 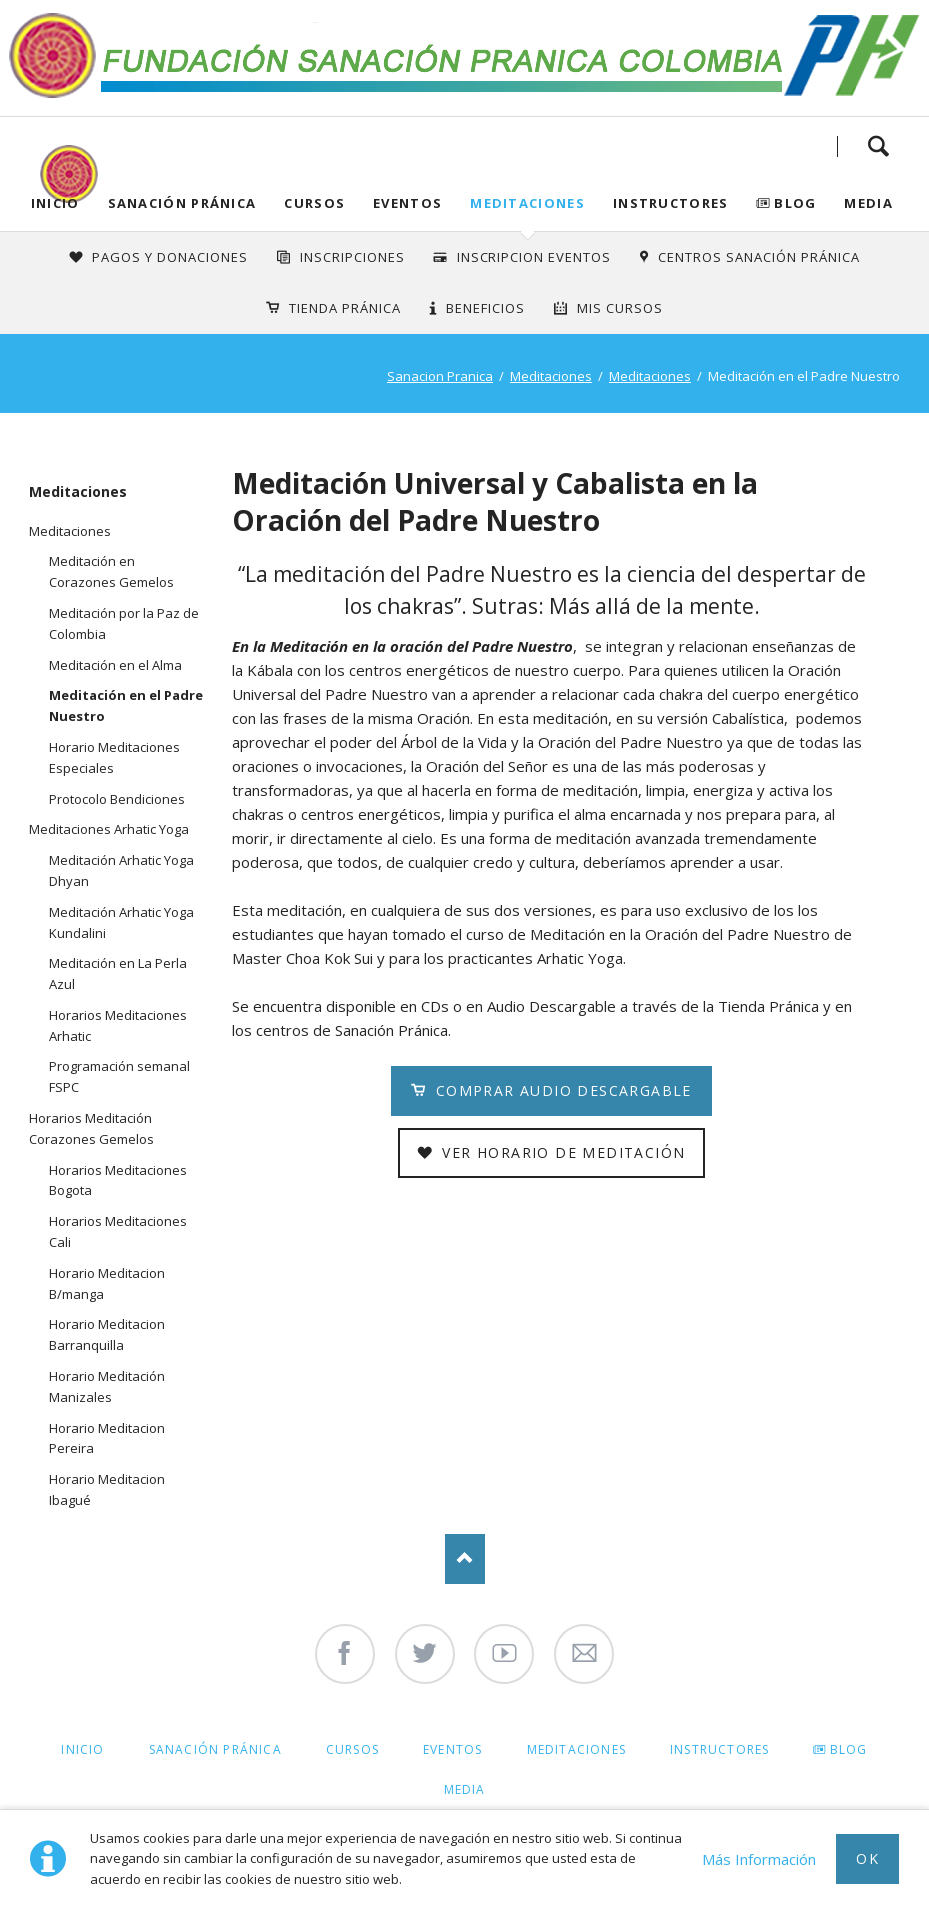 What do you see at coordinates (352, 1749) in the screenshot?
I see `Cursos [menuitem]` at bounding box center [352, 1749].